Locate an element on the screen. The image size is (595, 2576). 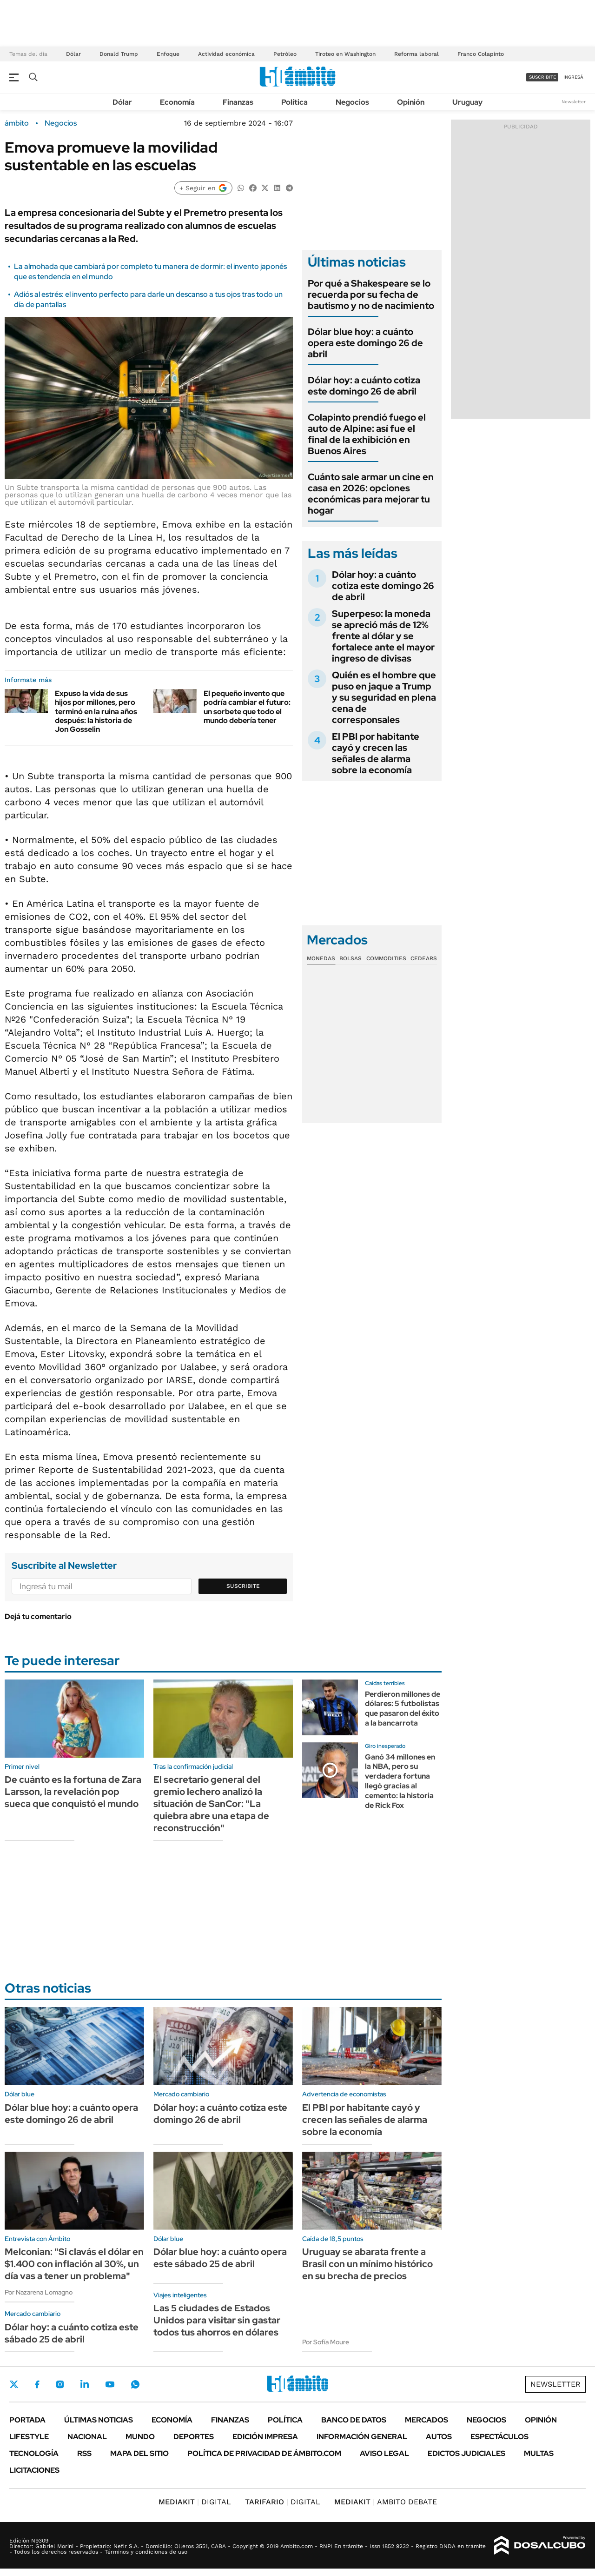
Nacional is located at coordinates (87, 2437).